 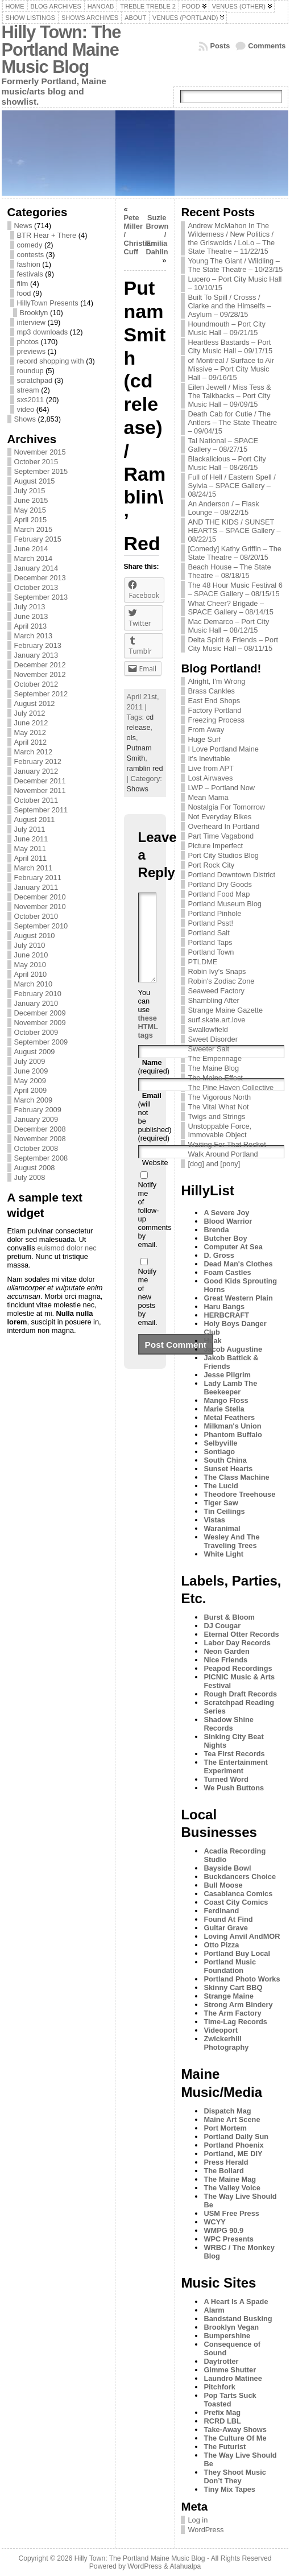 What do you see at coordinates (226, 2162) in the screenshot?
I see `Press Herald` at bounding box center [226, 2162].